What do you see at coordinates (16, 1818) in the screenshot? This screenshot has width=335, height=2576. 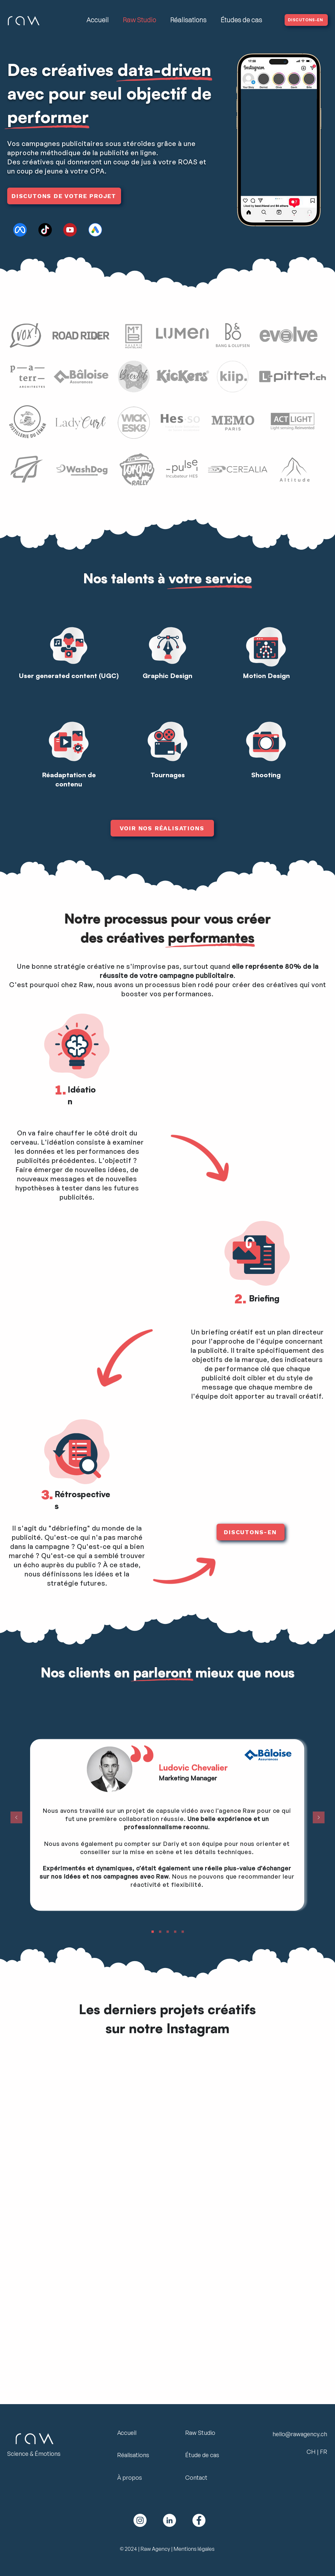 I see `[Précédent]` at bounding box center [16, 1818].